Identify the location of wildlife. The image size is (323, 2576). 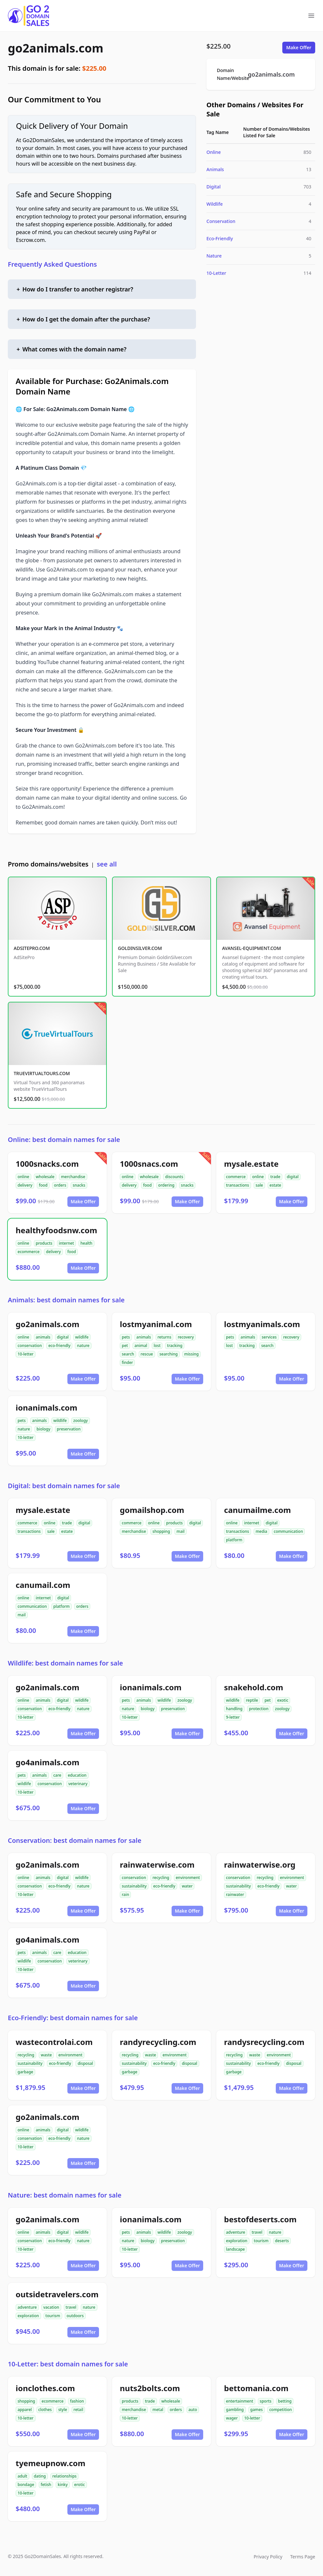
(82, 1337).